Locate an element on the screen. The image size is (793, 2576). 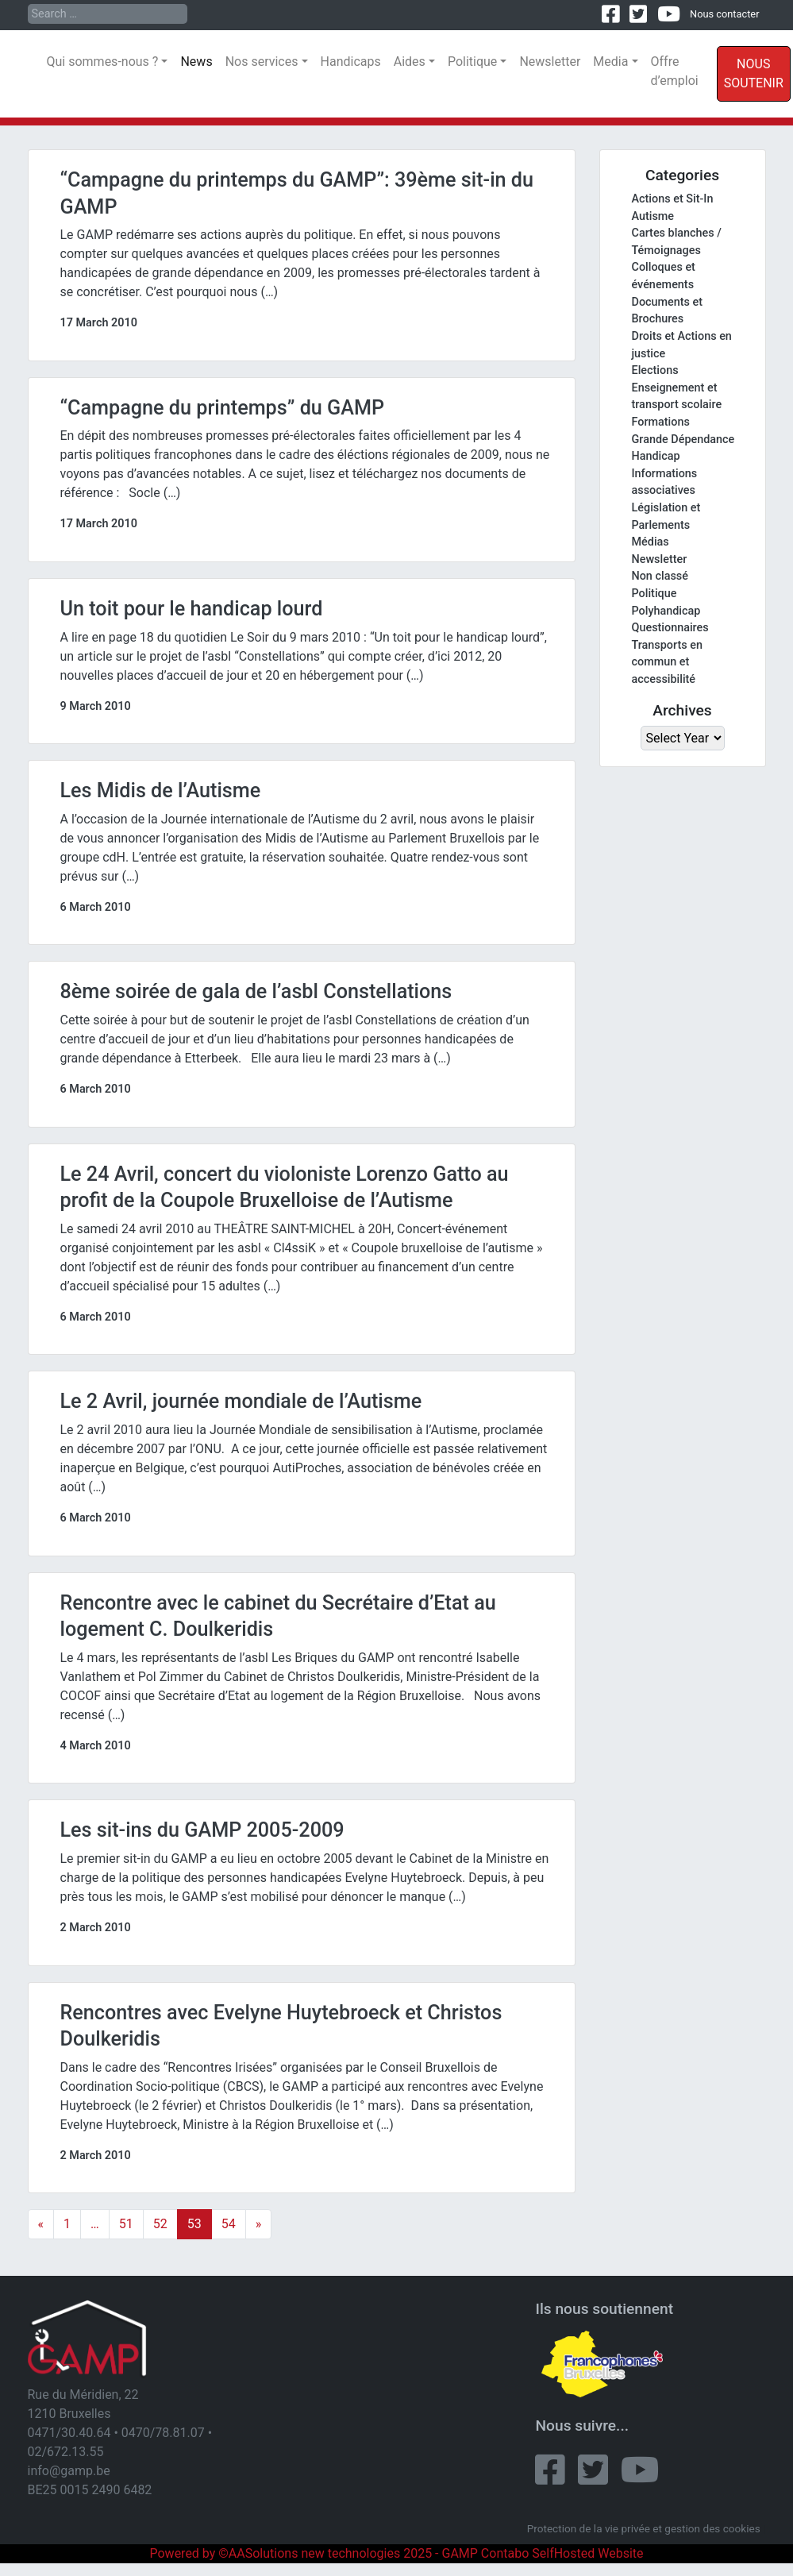
Nous contacter is located at coordinates (724, 14).